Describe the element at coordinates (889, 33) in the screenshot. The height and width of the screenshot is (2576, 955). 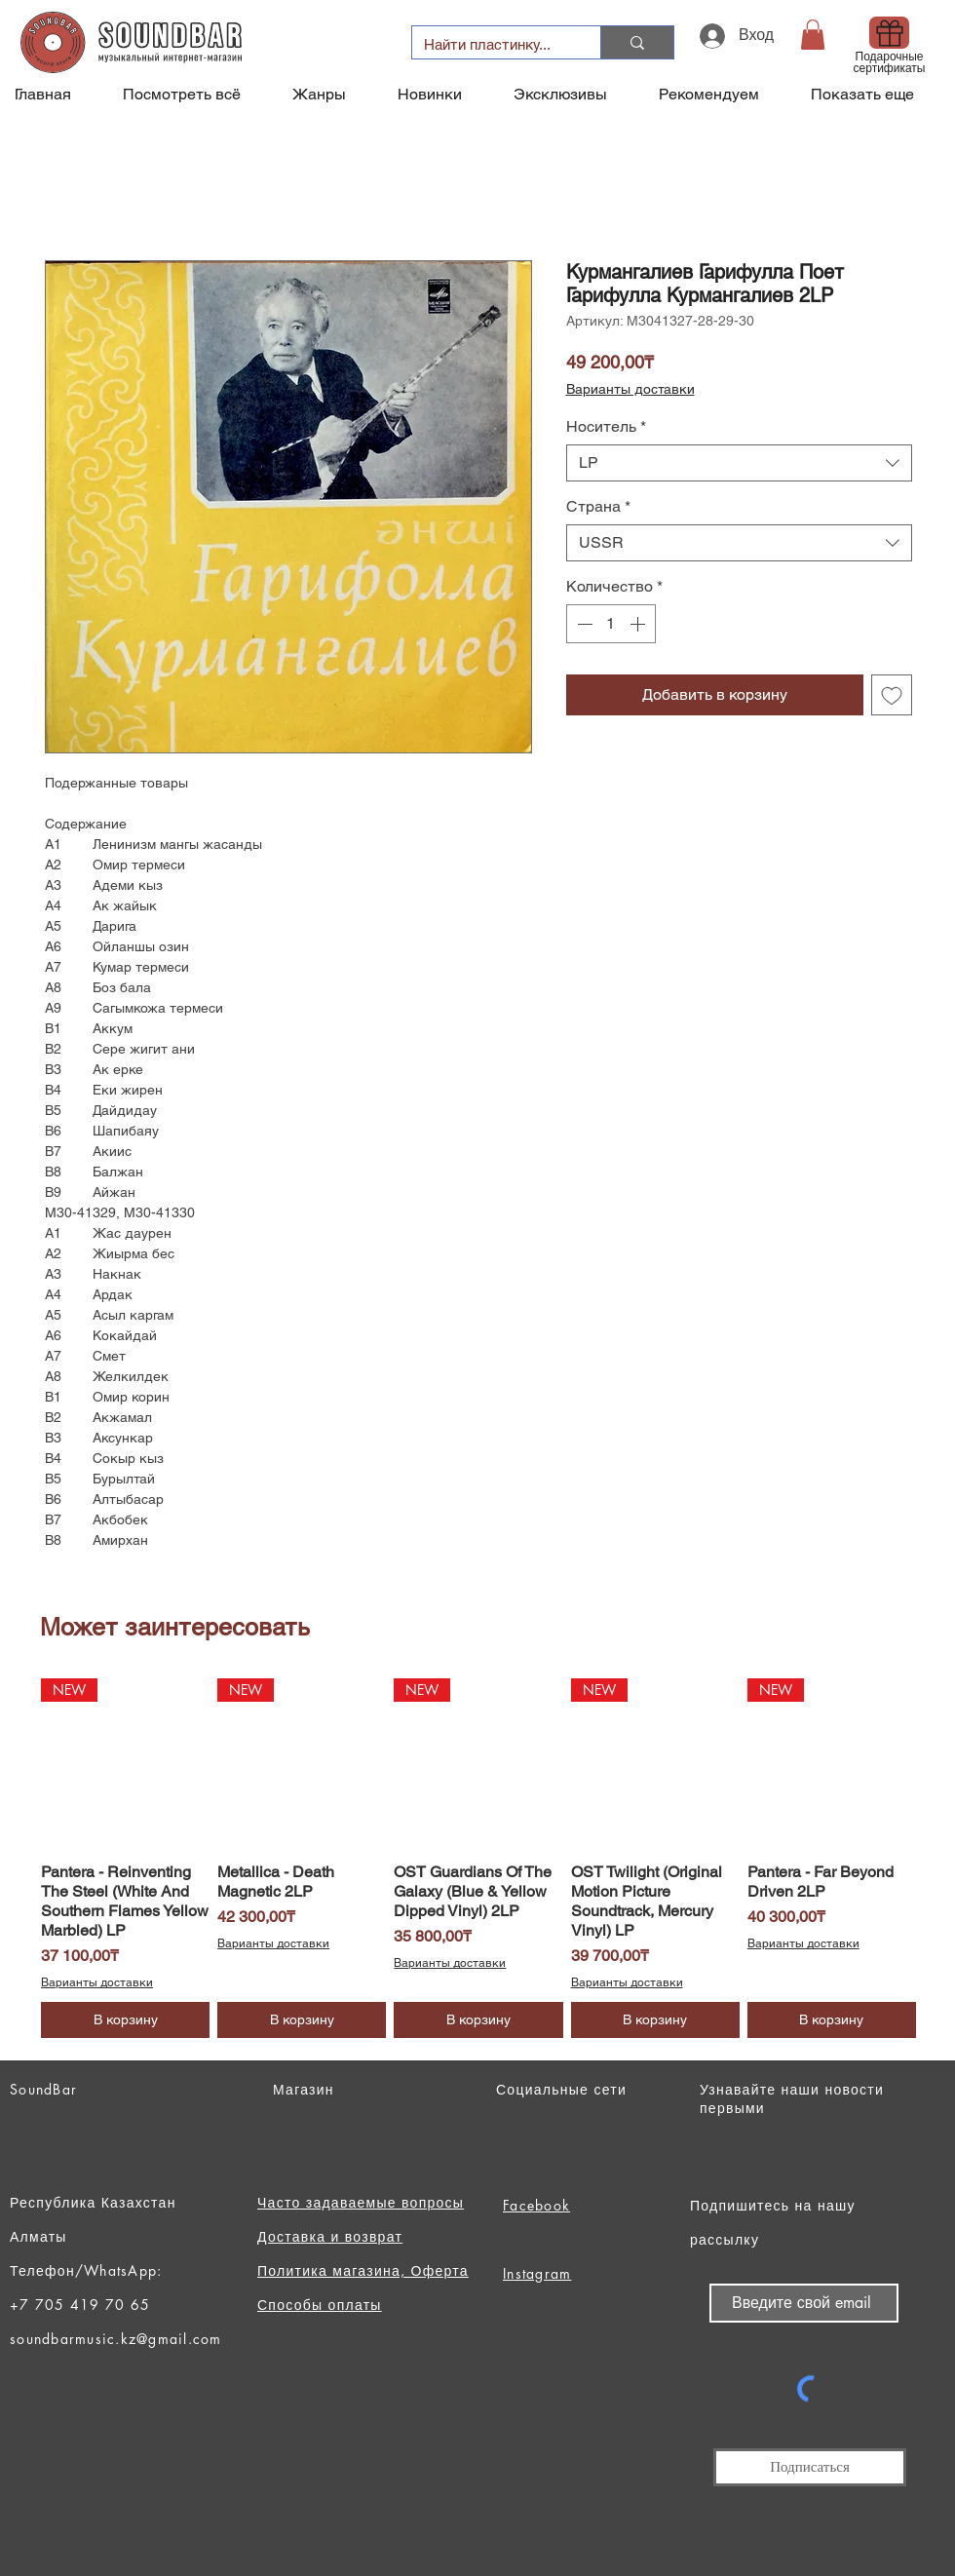
I see `[Gift]` at that location.